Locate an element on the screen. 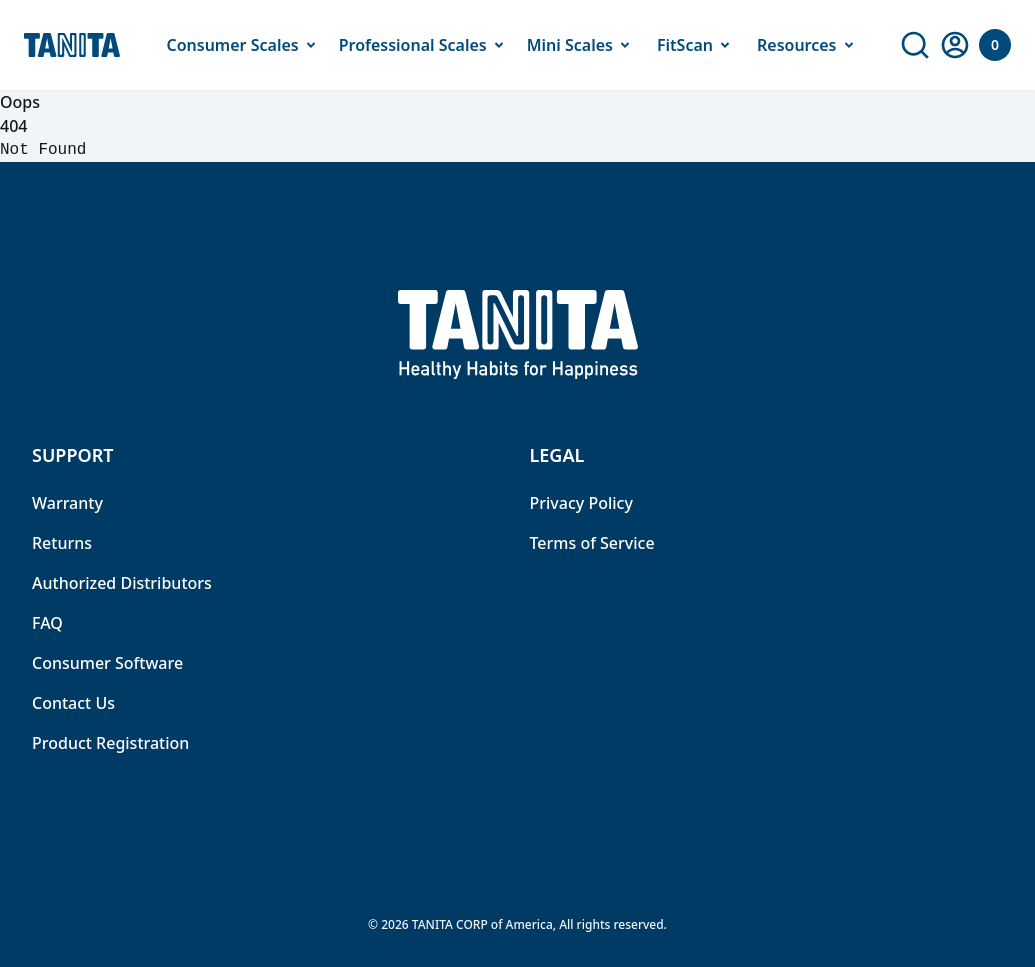 The width and height of the screenshot is (1035, 967). Contact Us [link] is located at coordinates (73, 703).